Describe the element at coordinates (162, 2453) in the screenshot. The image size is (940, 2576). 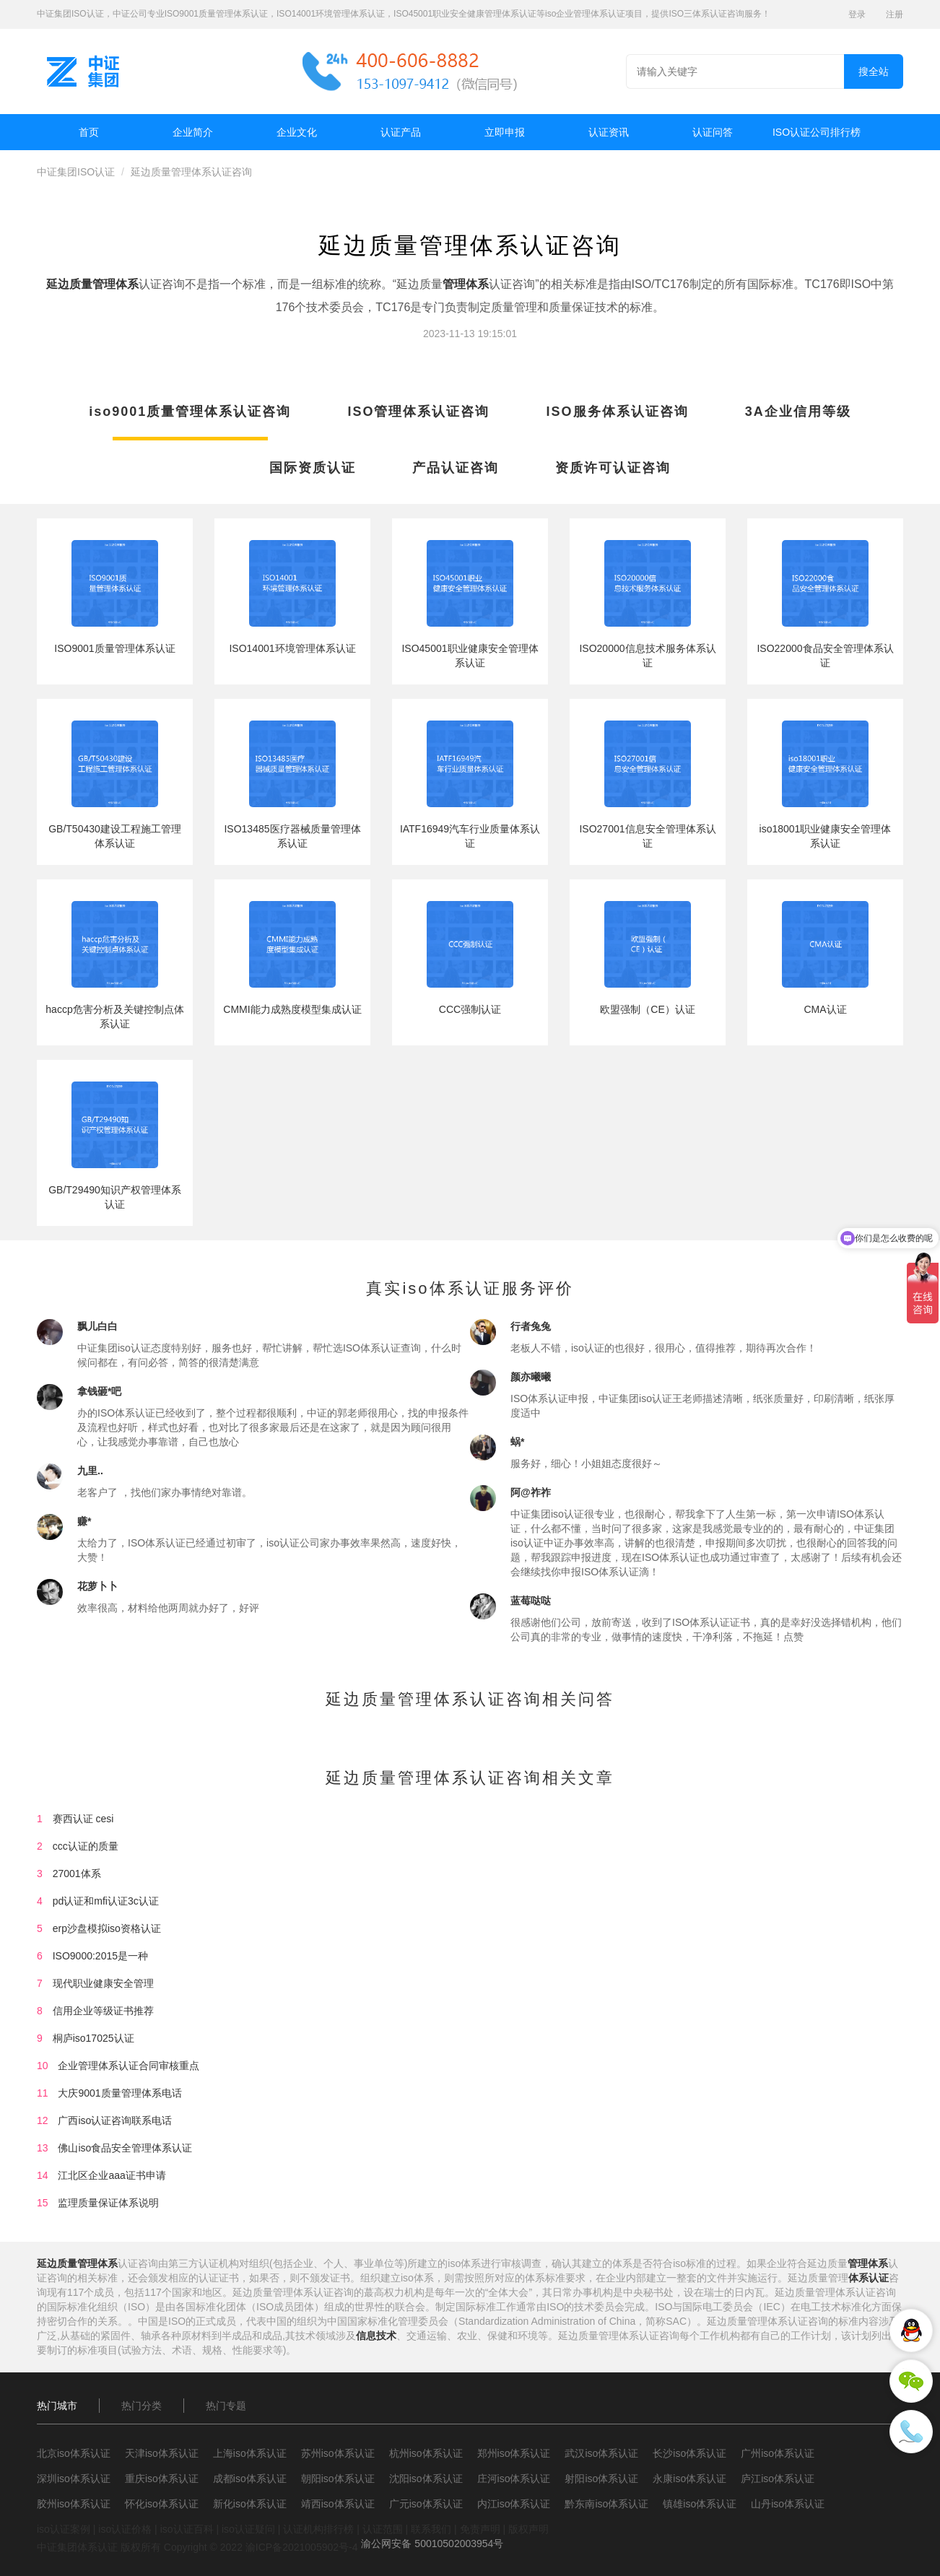
I see `天津iso体系认证` at that location.